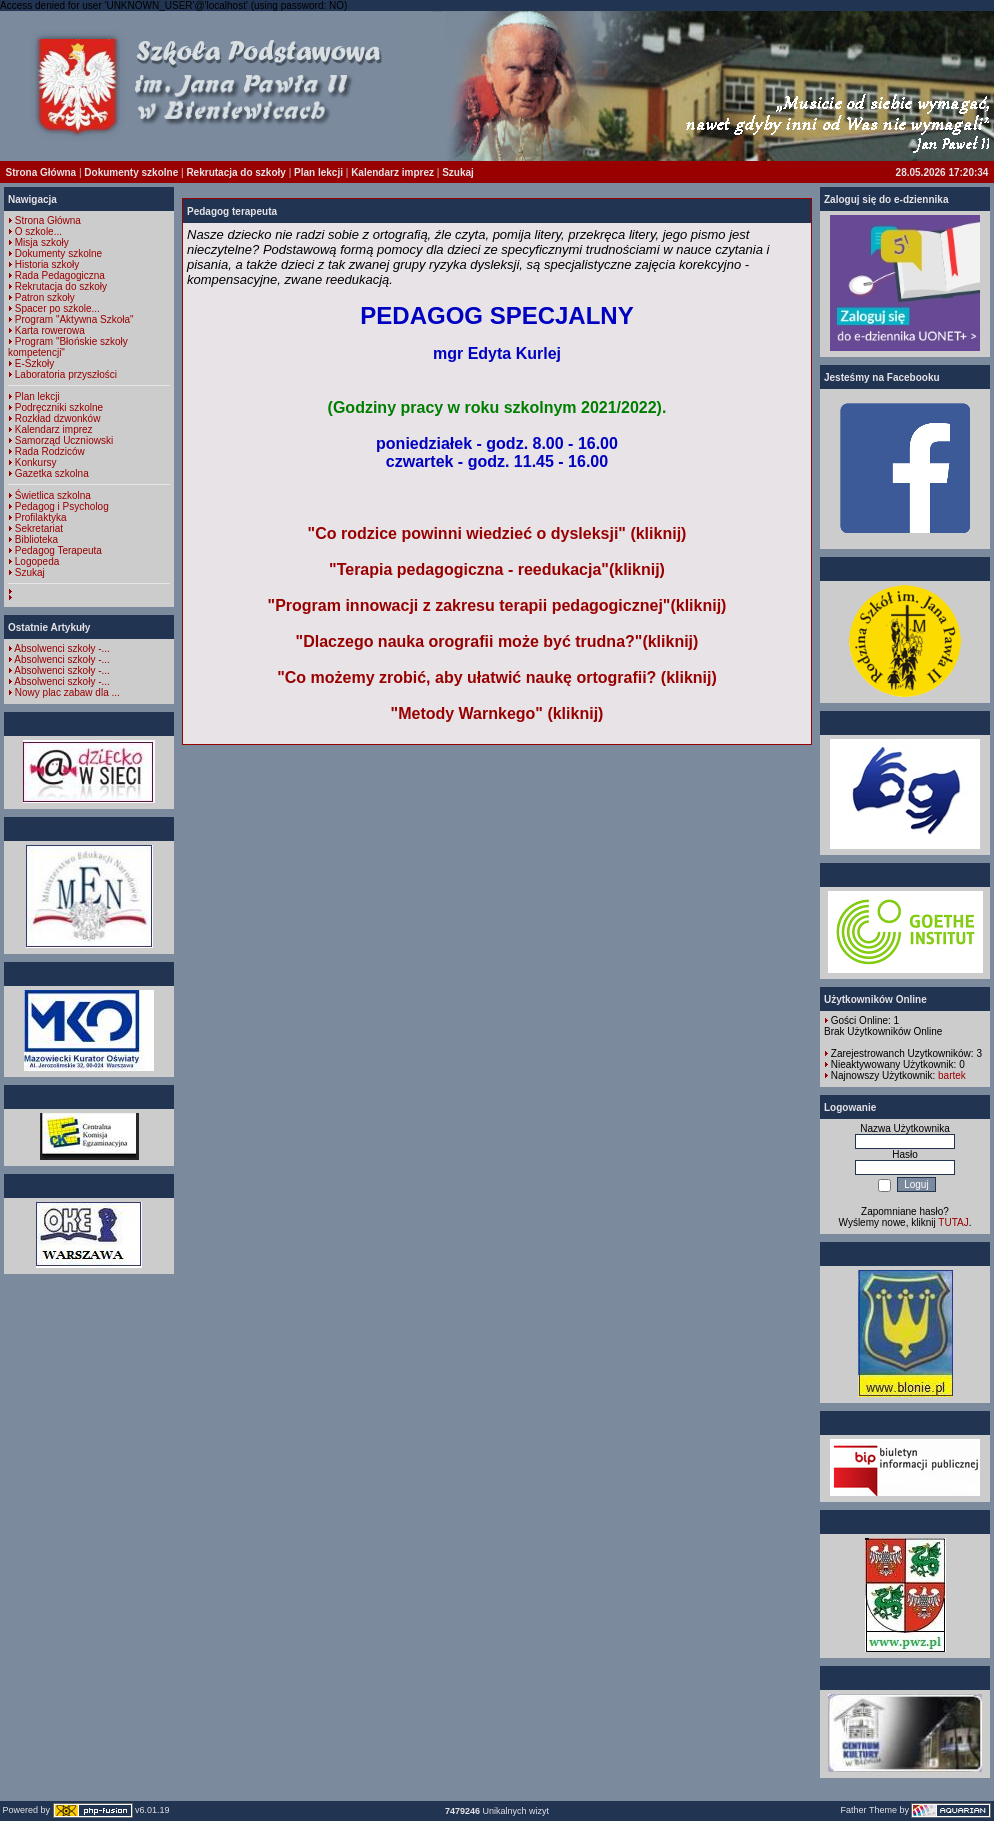  I want to click on Biblioteka, so click(36, 539).